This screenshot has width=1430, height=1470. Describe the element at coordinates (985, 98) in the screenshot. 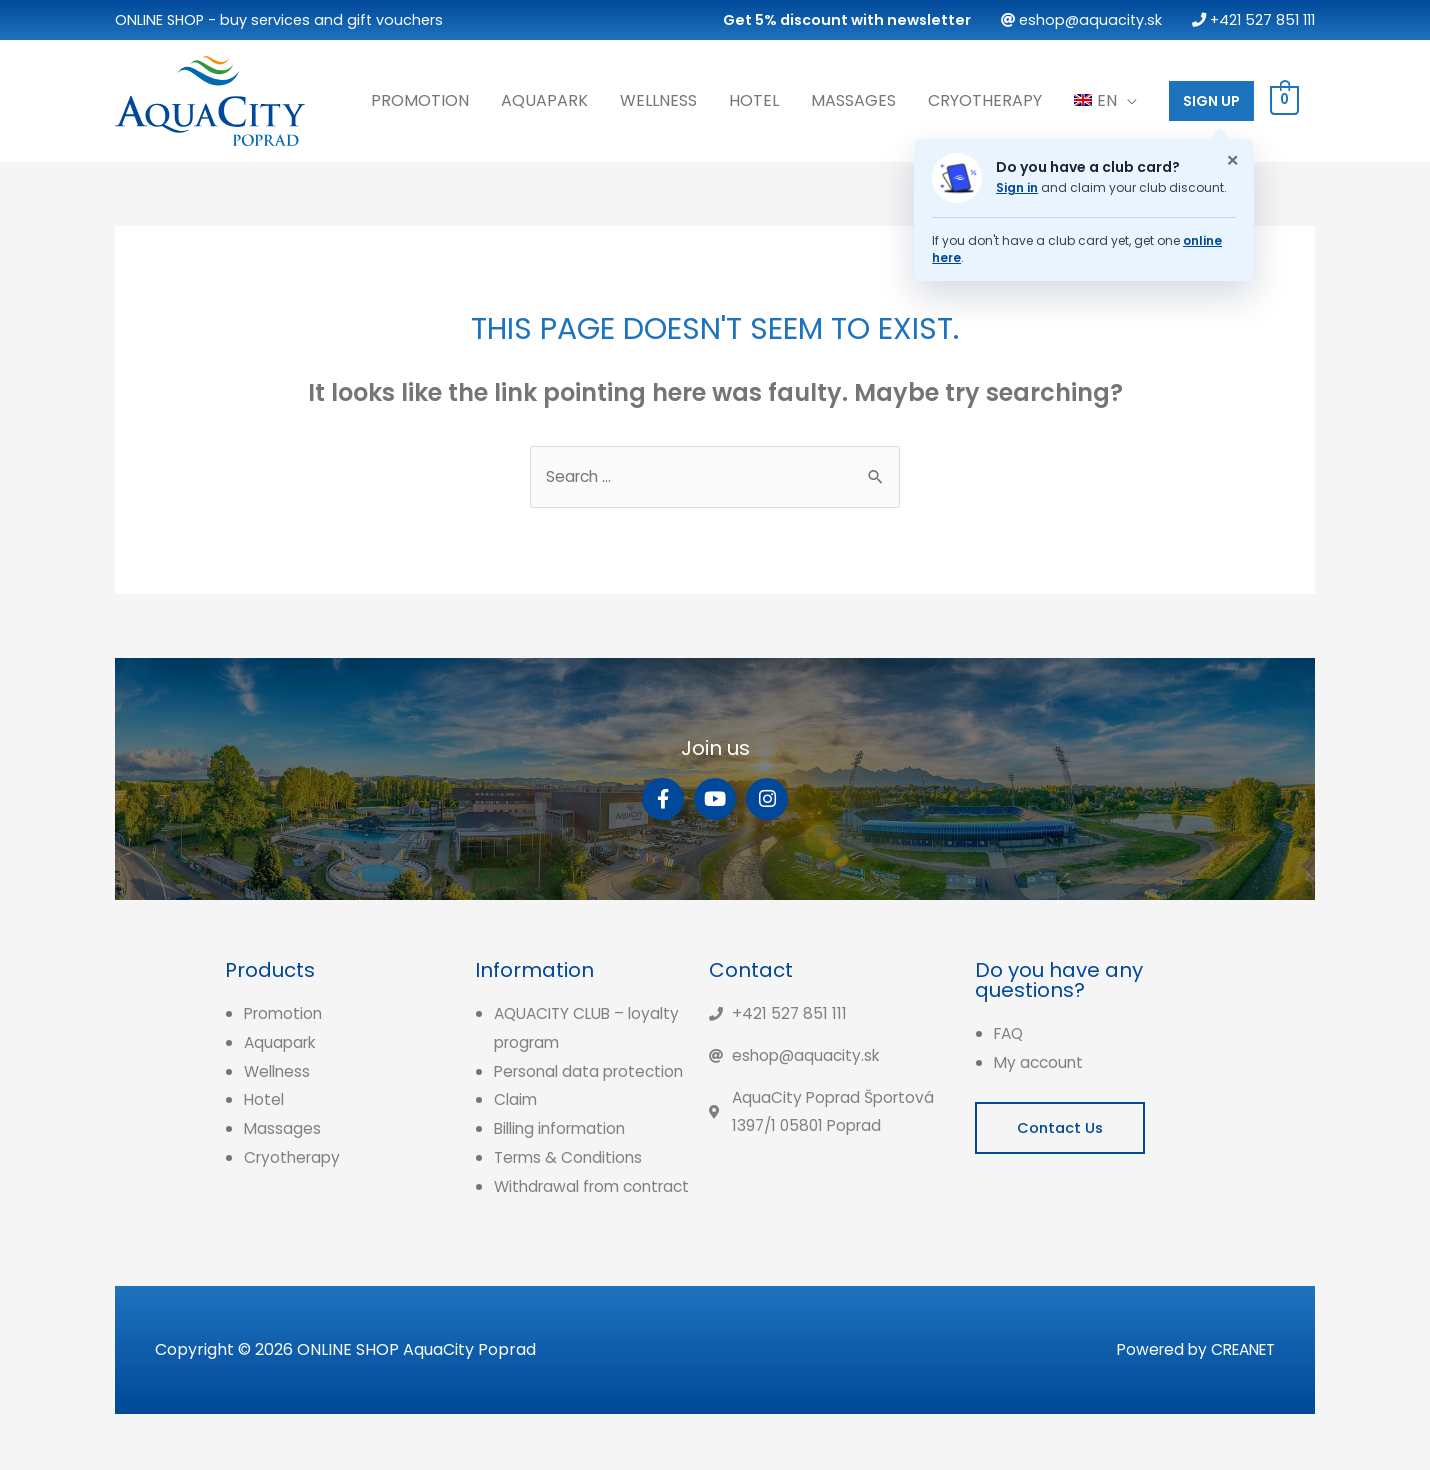

I see `Cryotherapy` at that location.